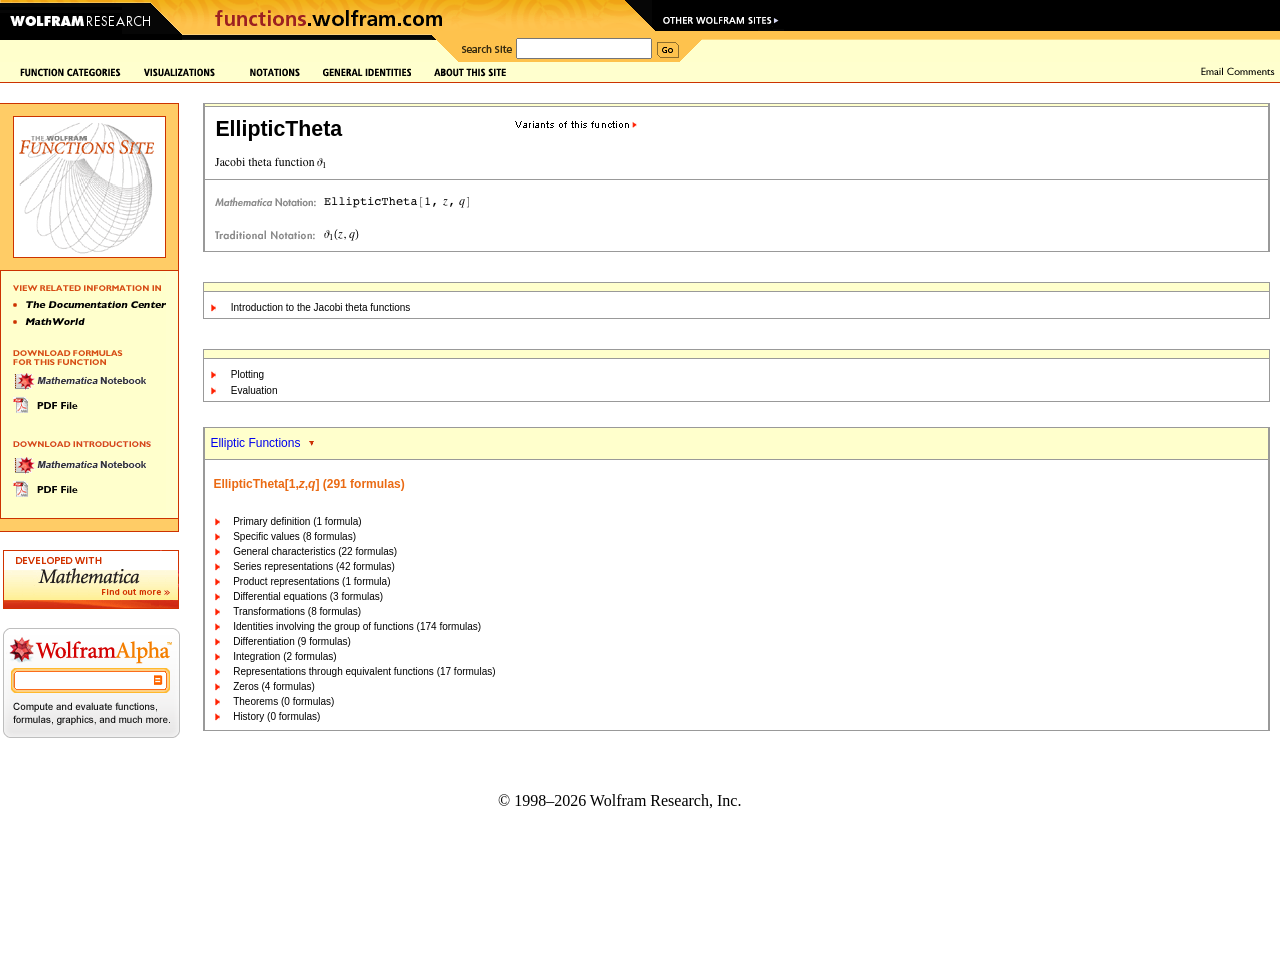  I want to click on Elliptic Functions, so click(255, 443).